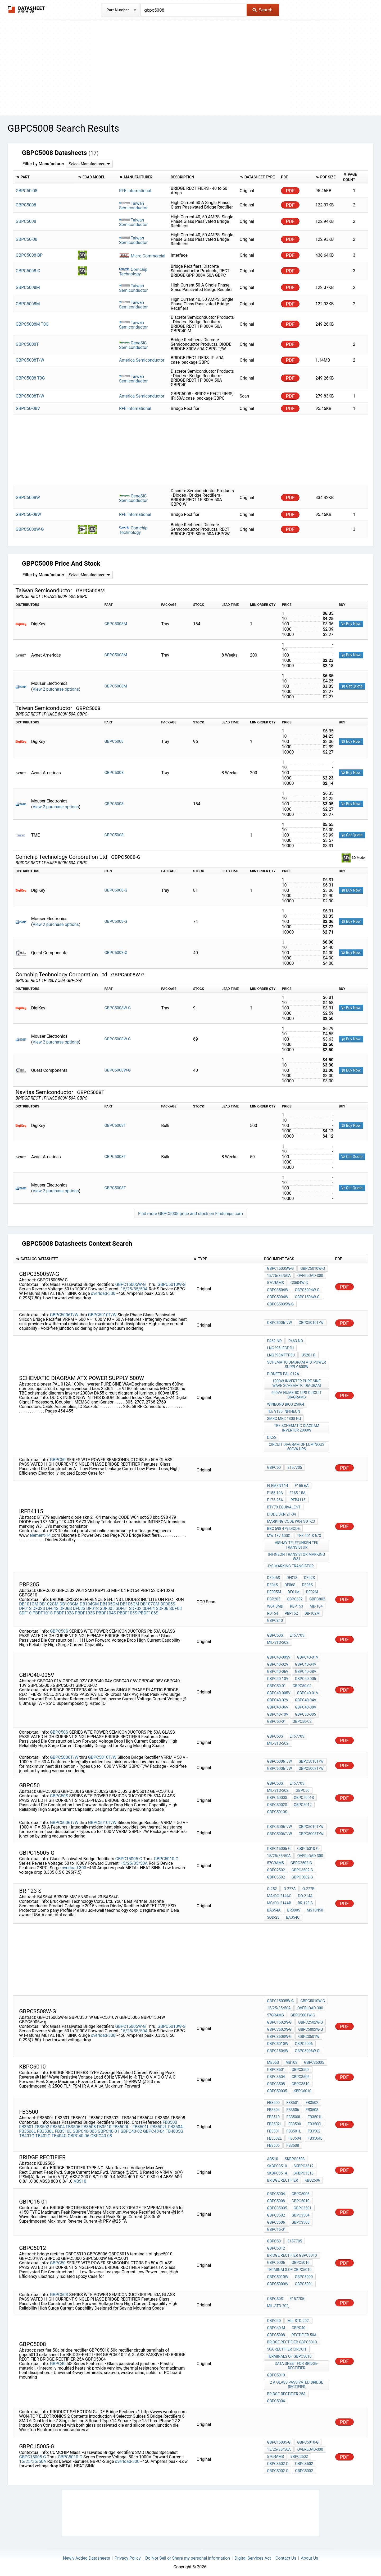 Image resolution: width=381 pixels, height=2576 pixels. I want to click on GBPC40-02, so click(131, 2129).